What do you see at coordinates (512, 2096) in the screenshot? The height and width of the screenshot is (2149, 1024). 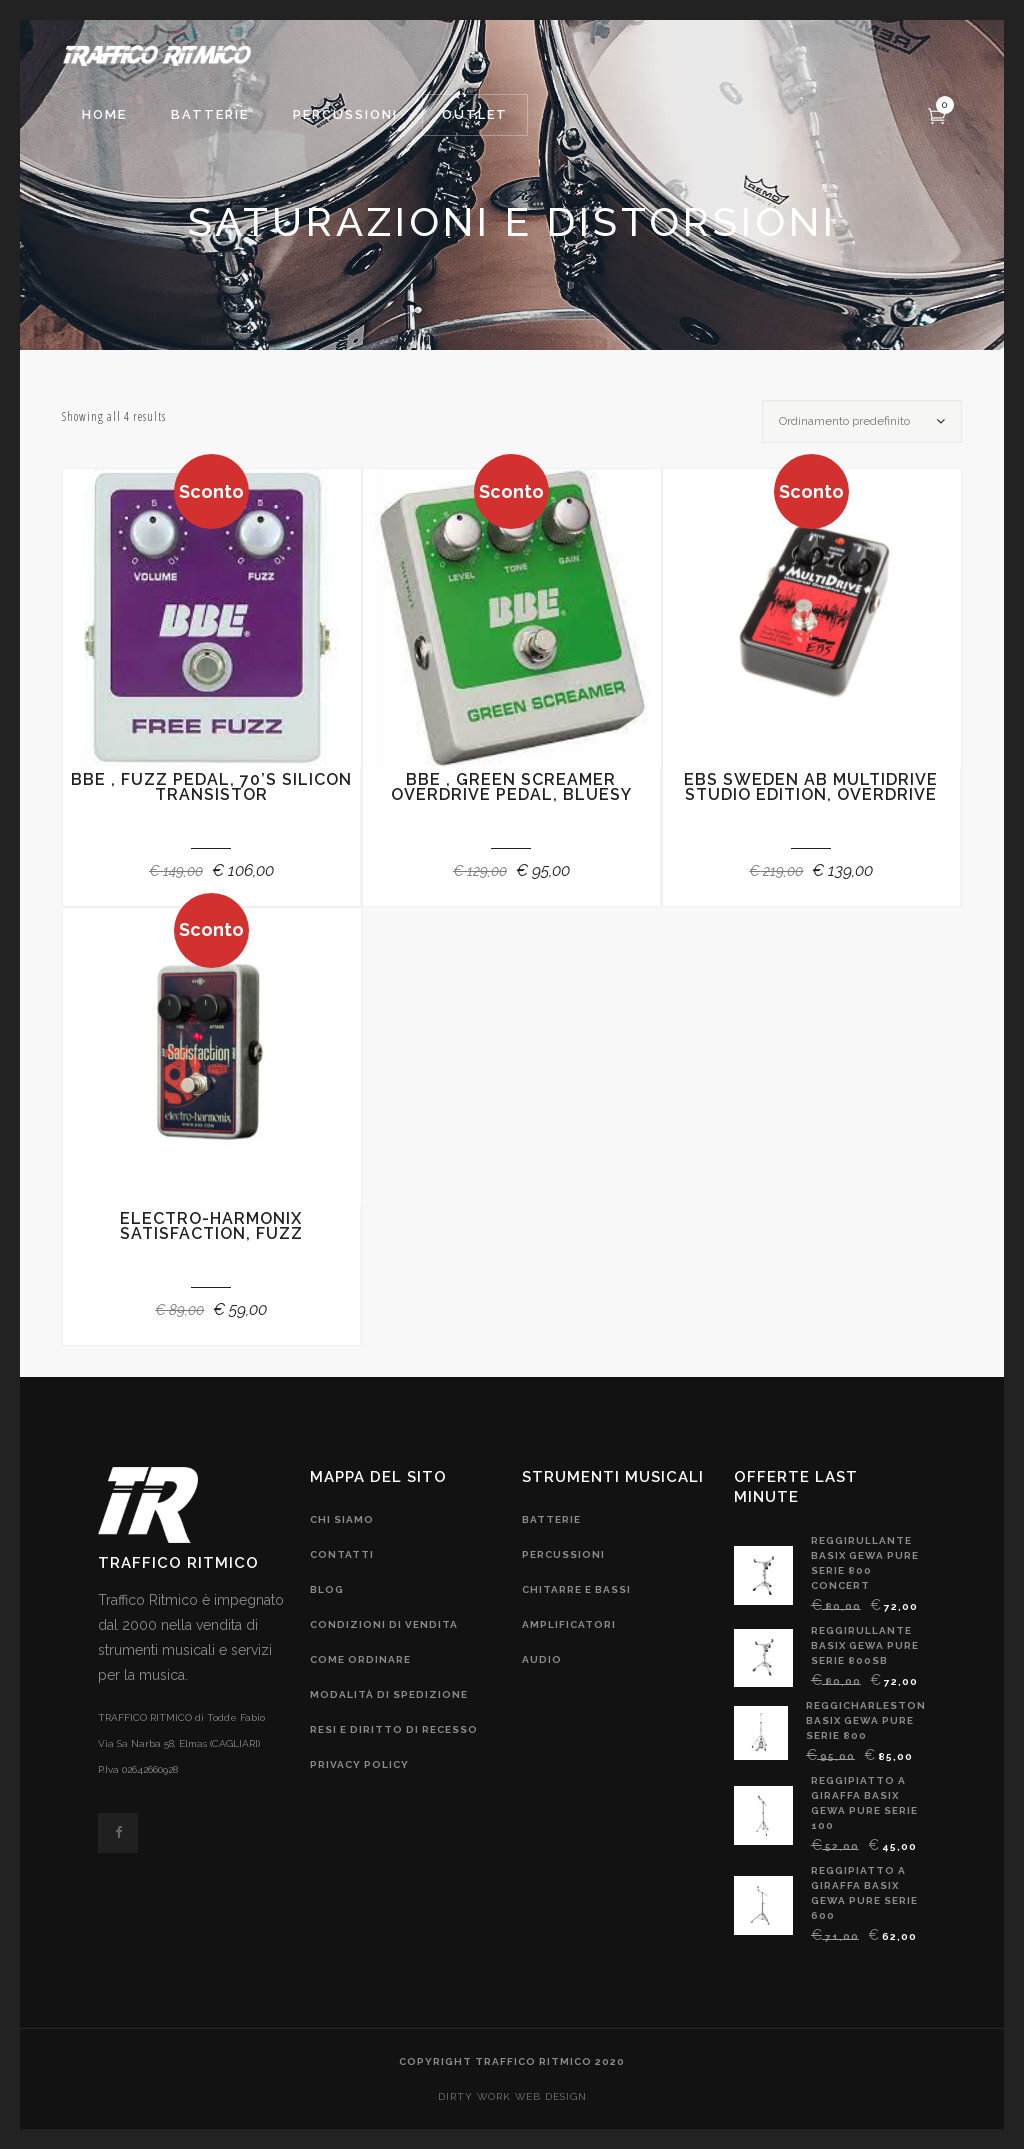 I see `DIRTY WORK web design` at bounding box center [512, 2096].